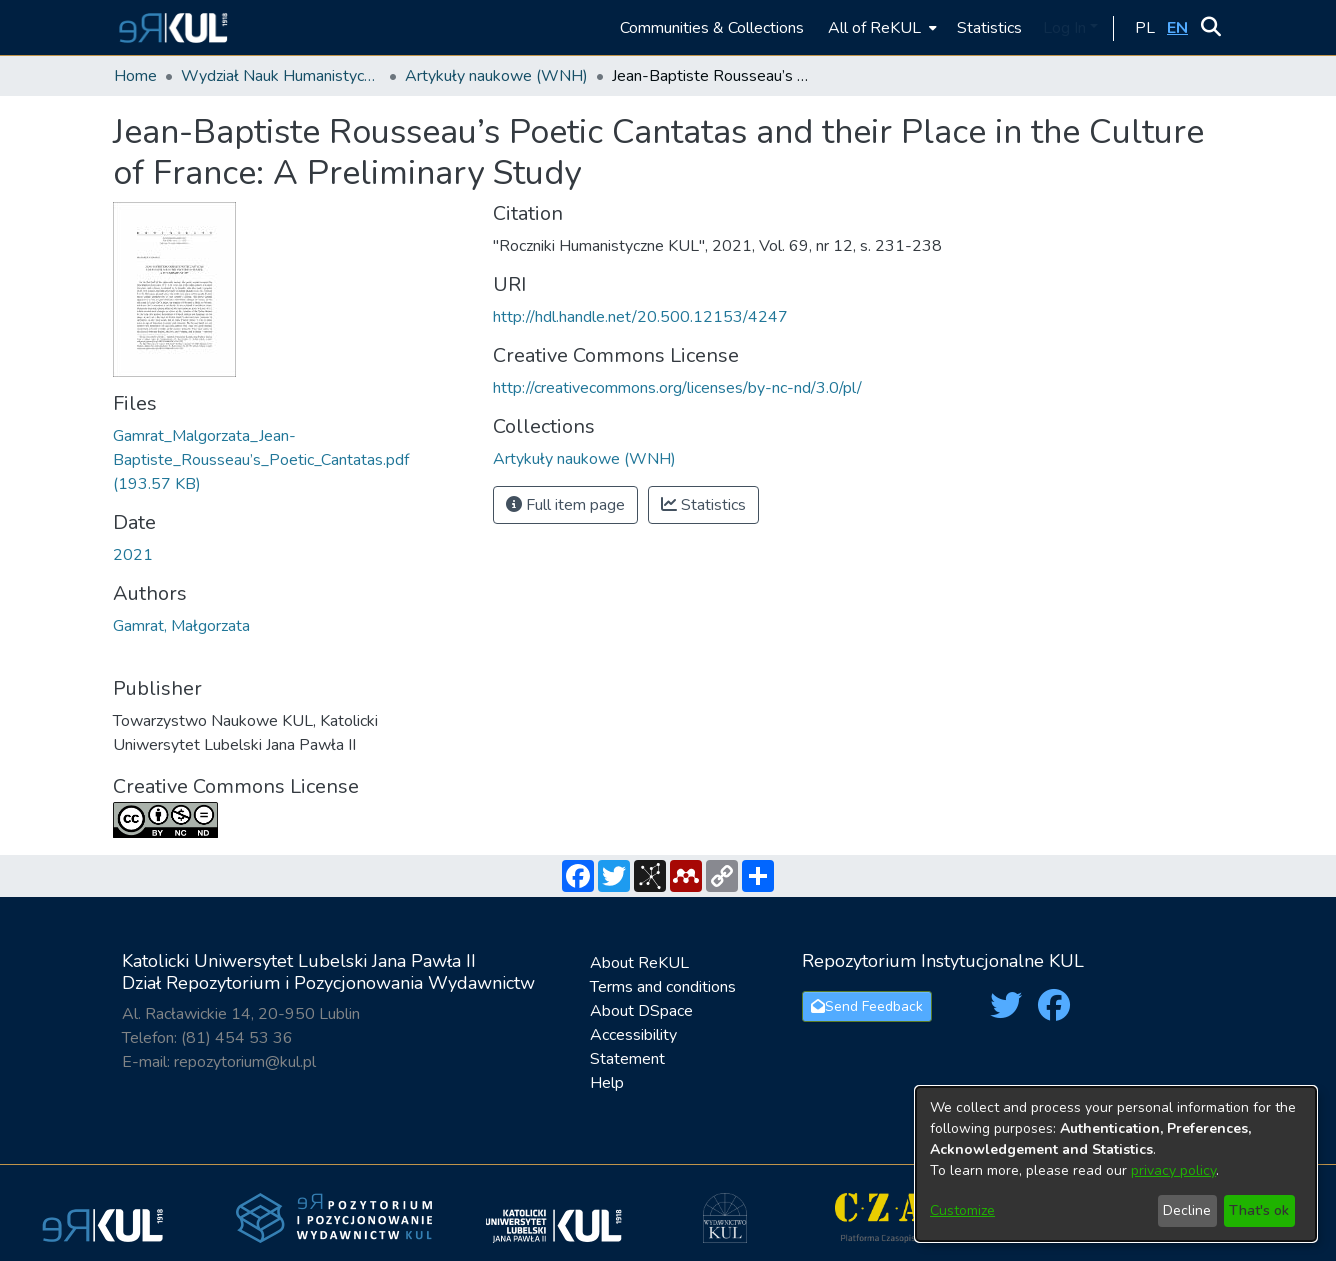  Describe the element at coordinates (565, 505) in the screenshot. I see `Full item page [button]` at that location.